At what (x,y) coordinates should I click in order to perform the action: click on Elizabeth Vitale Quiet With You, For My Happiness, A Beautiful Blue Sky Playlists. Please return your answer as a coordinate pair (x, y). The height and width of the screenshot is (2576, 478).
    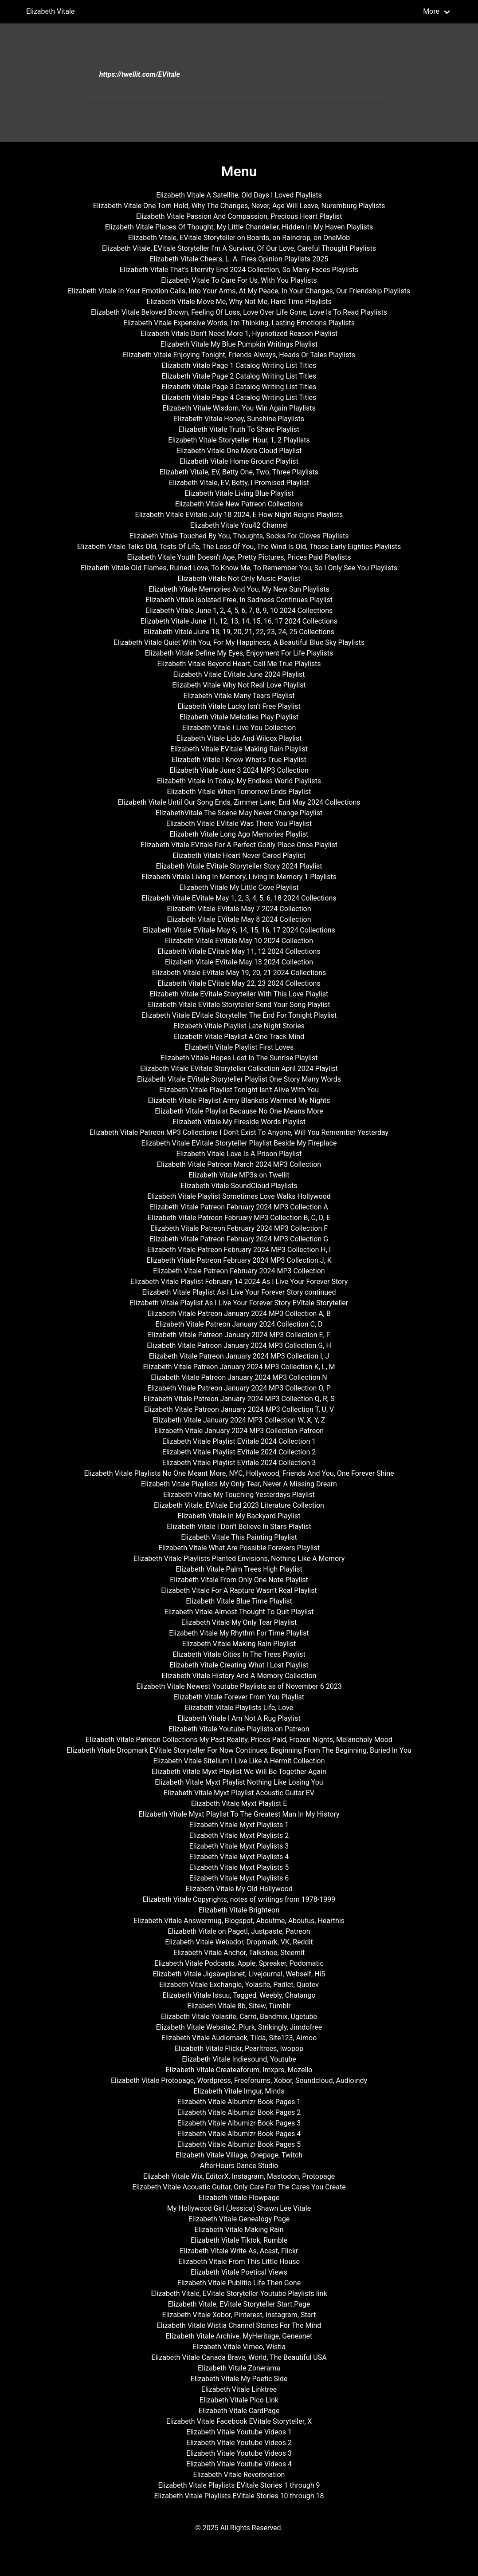
    Looking at the image, I should click on (239, 642).